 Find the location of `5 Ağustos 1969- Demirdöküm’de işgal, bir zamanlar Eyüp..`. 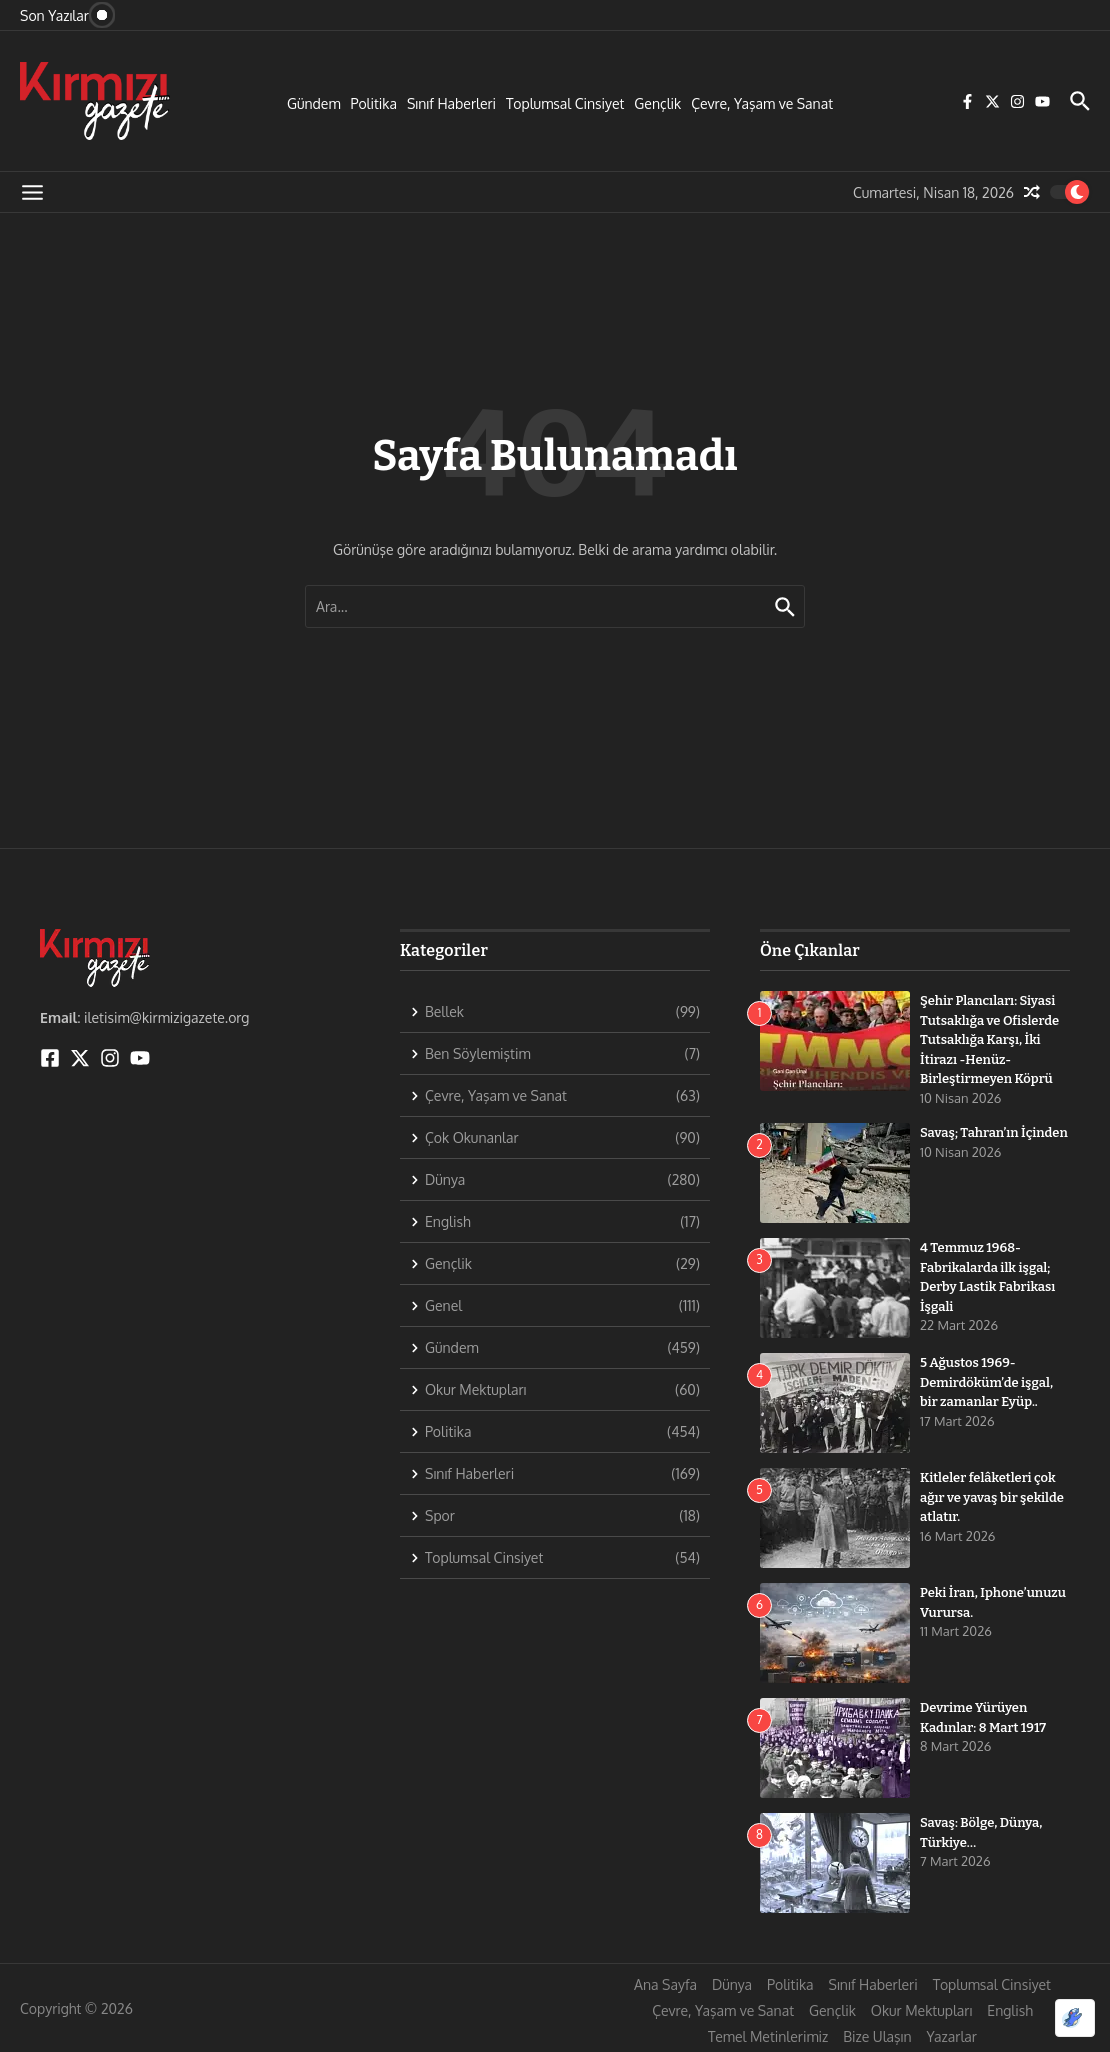

5 Ağustos 1969- Demirdöküm’de işgal, bir zamanlar Eyüp.. is located at coordinates (986, 1382).